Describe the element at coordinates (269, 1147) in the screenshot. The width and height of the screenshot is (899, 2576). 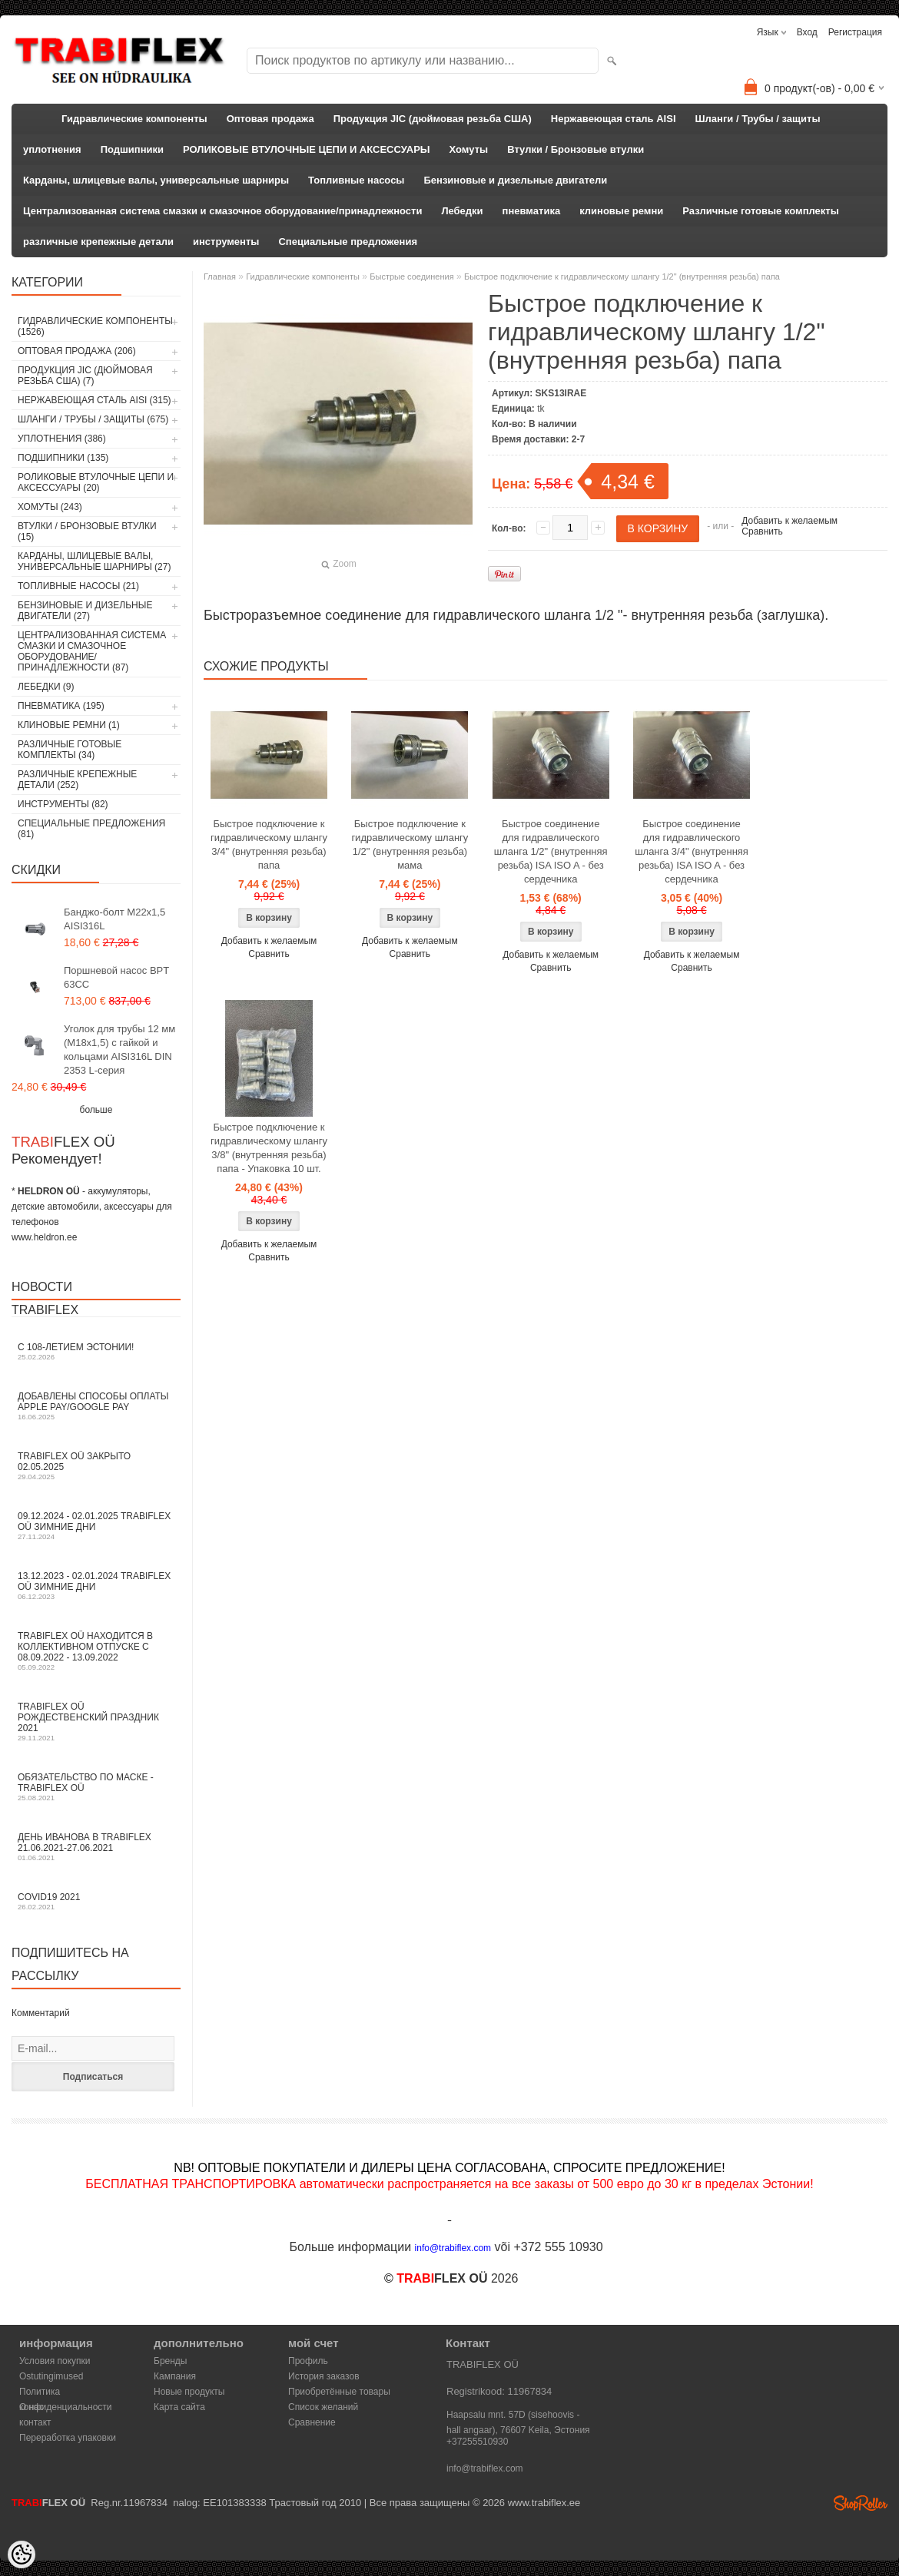
I see `Быстрое подключение к гидравлическому шлангу 3/8" (внутренняя резьба) папа - Упаковка 10 шт.` at that location.